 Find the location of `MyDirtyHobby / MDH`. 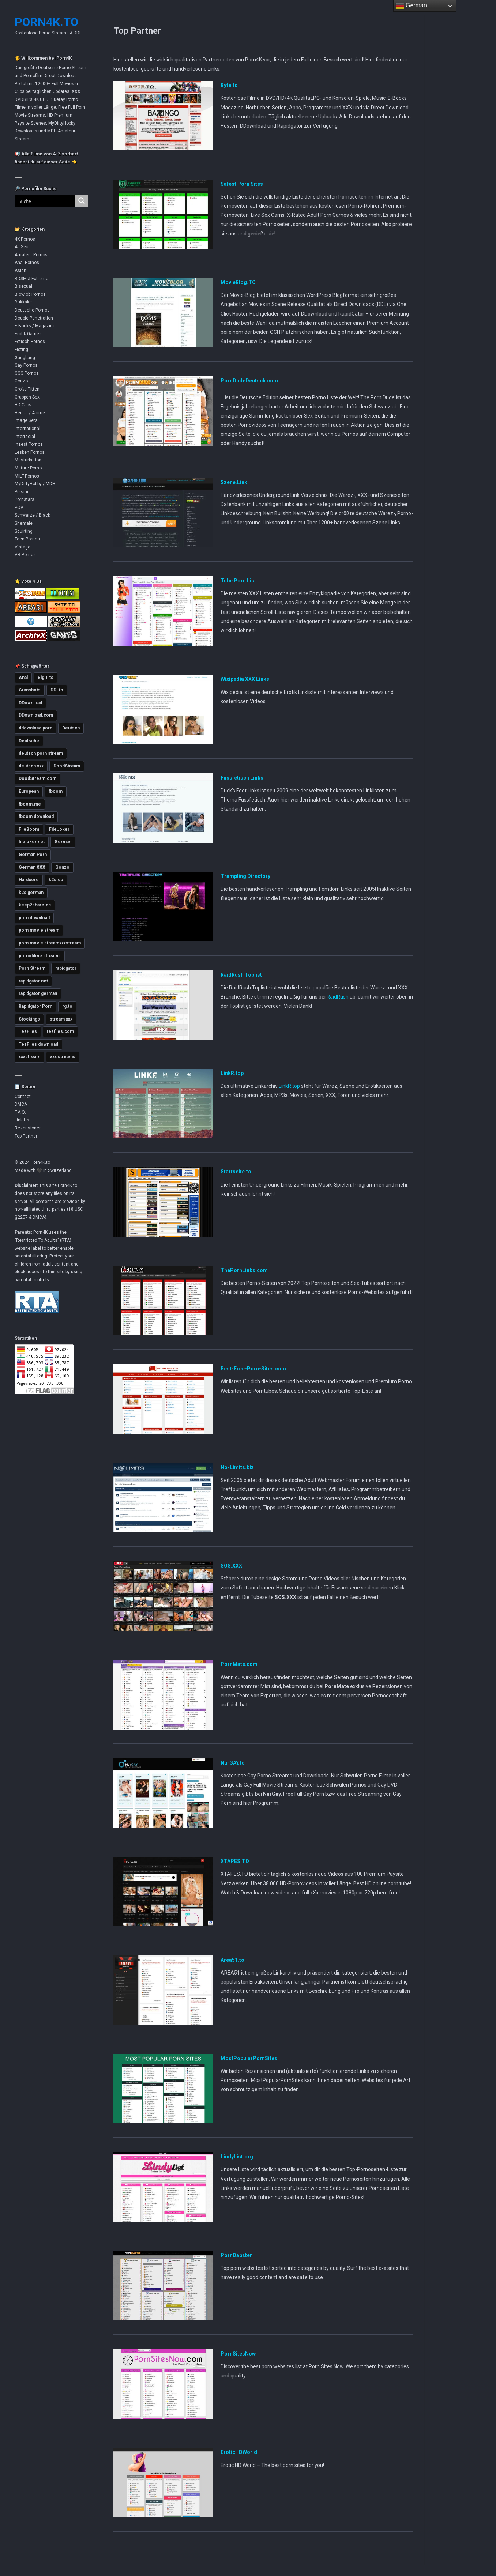

MyDirtyHobby / MDH is located at coordinates (35, 483).